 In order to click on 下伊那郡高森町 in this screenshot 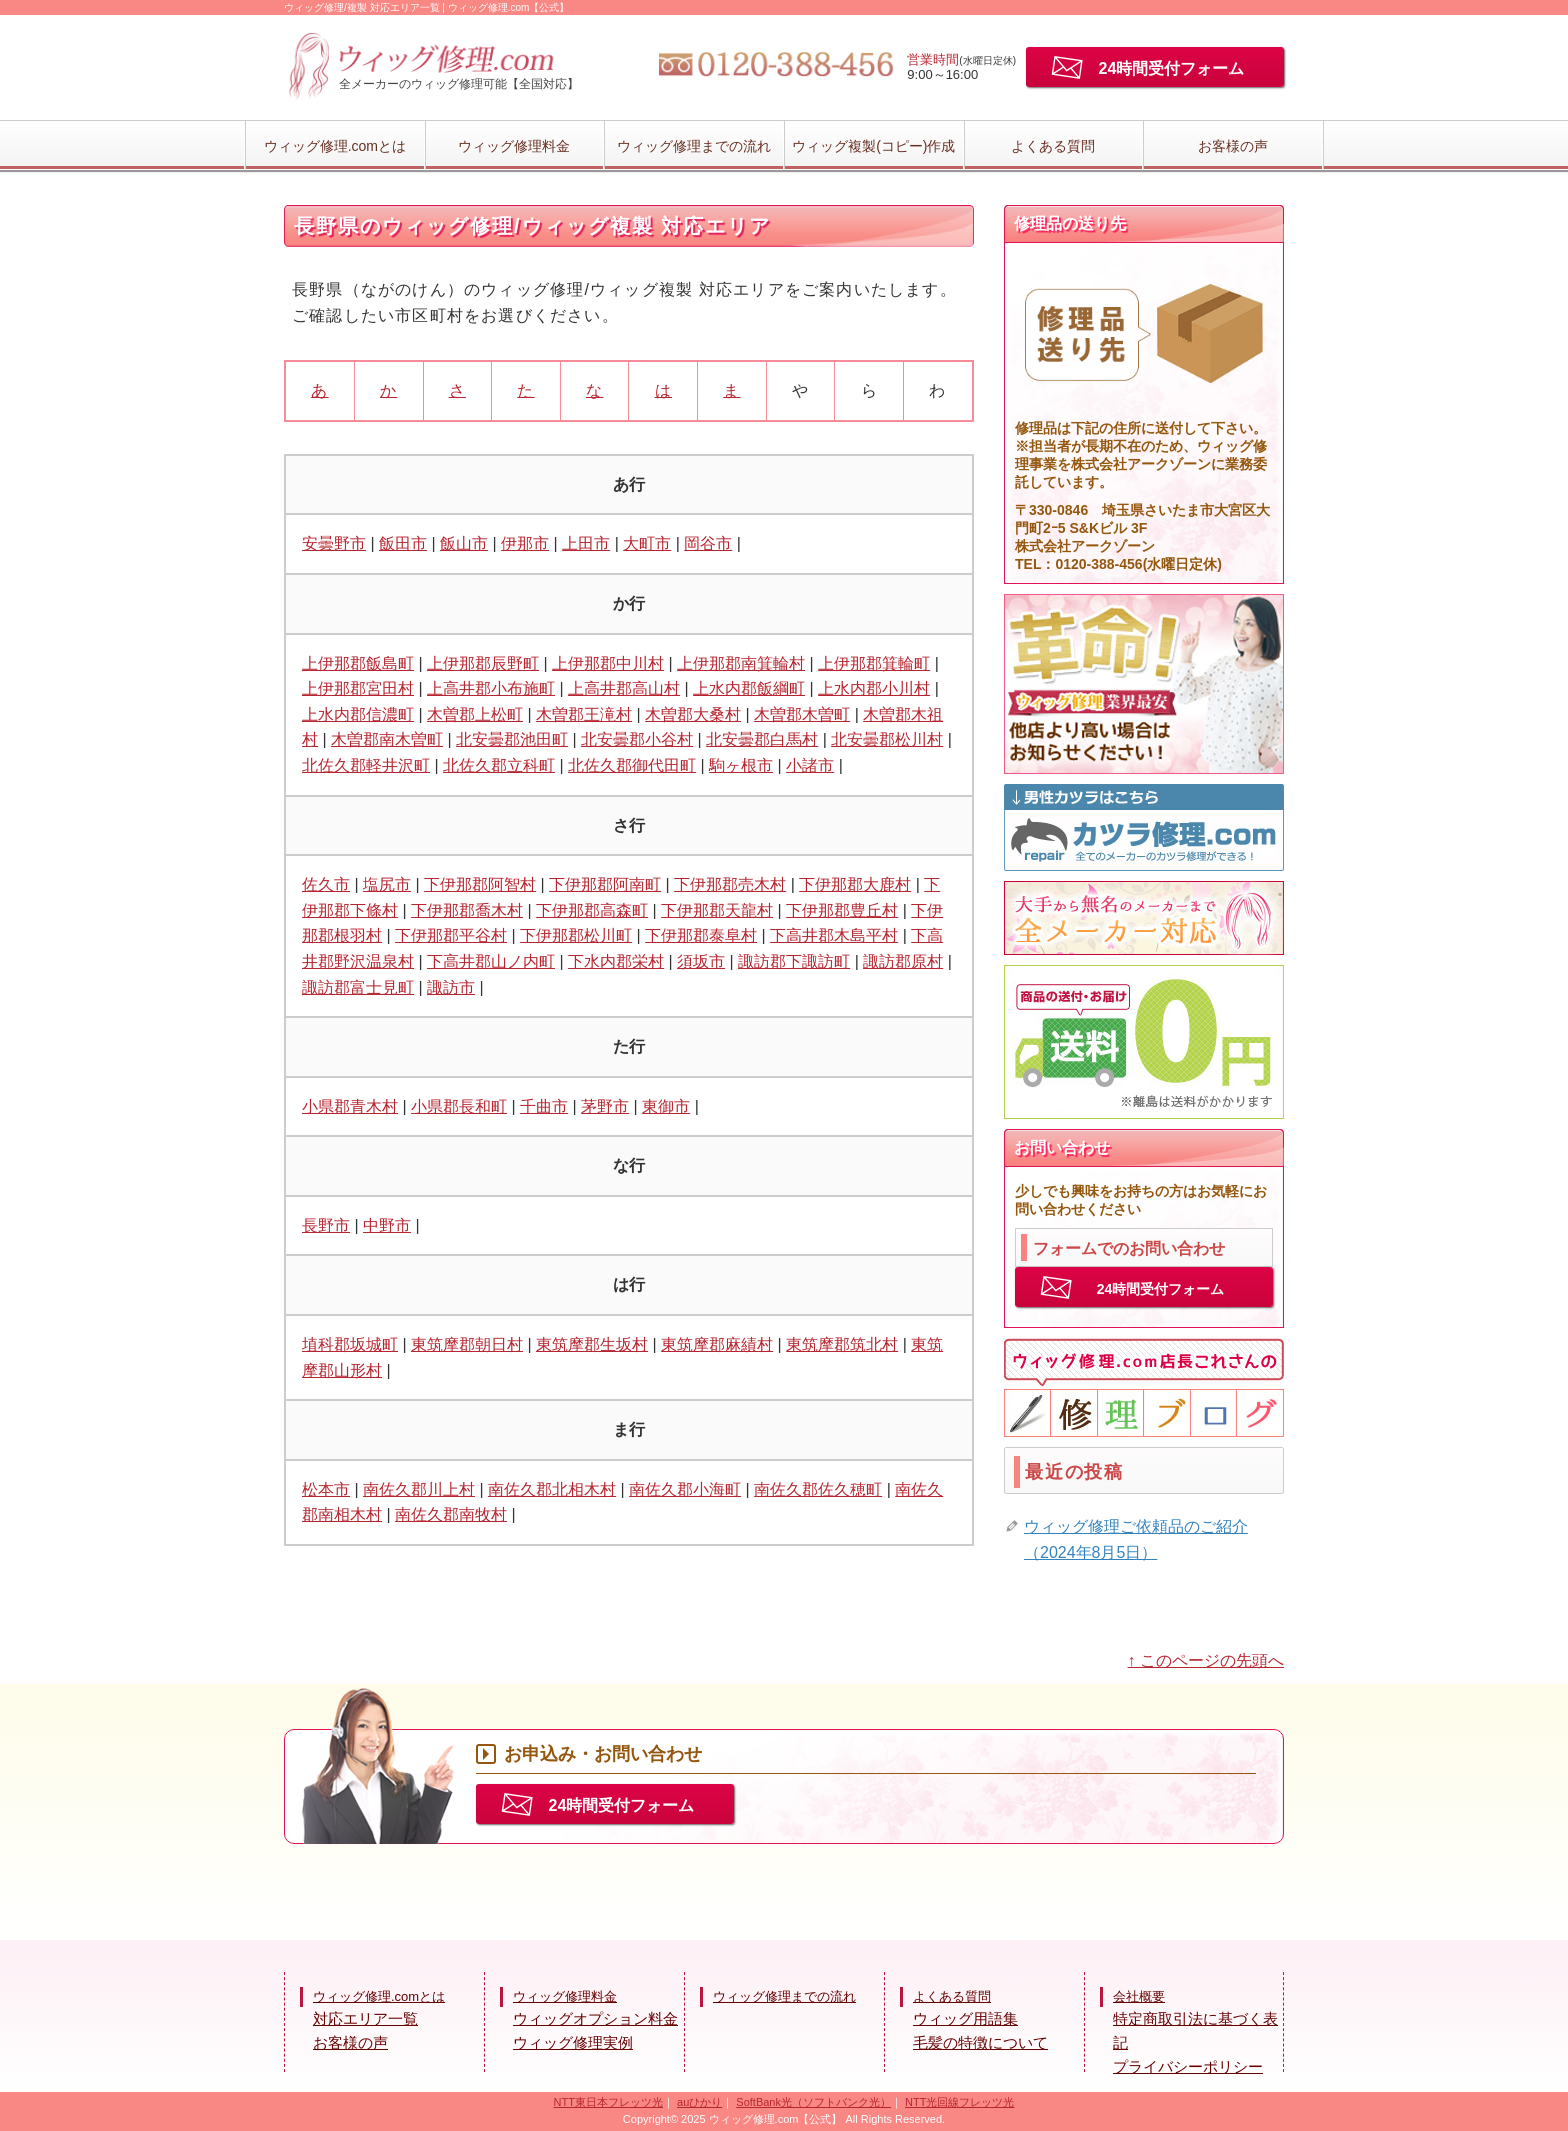, I will do `click(592, 910)`.